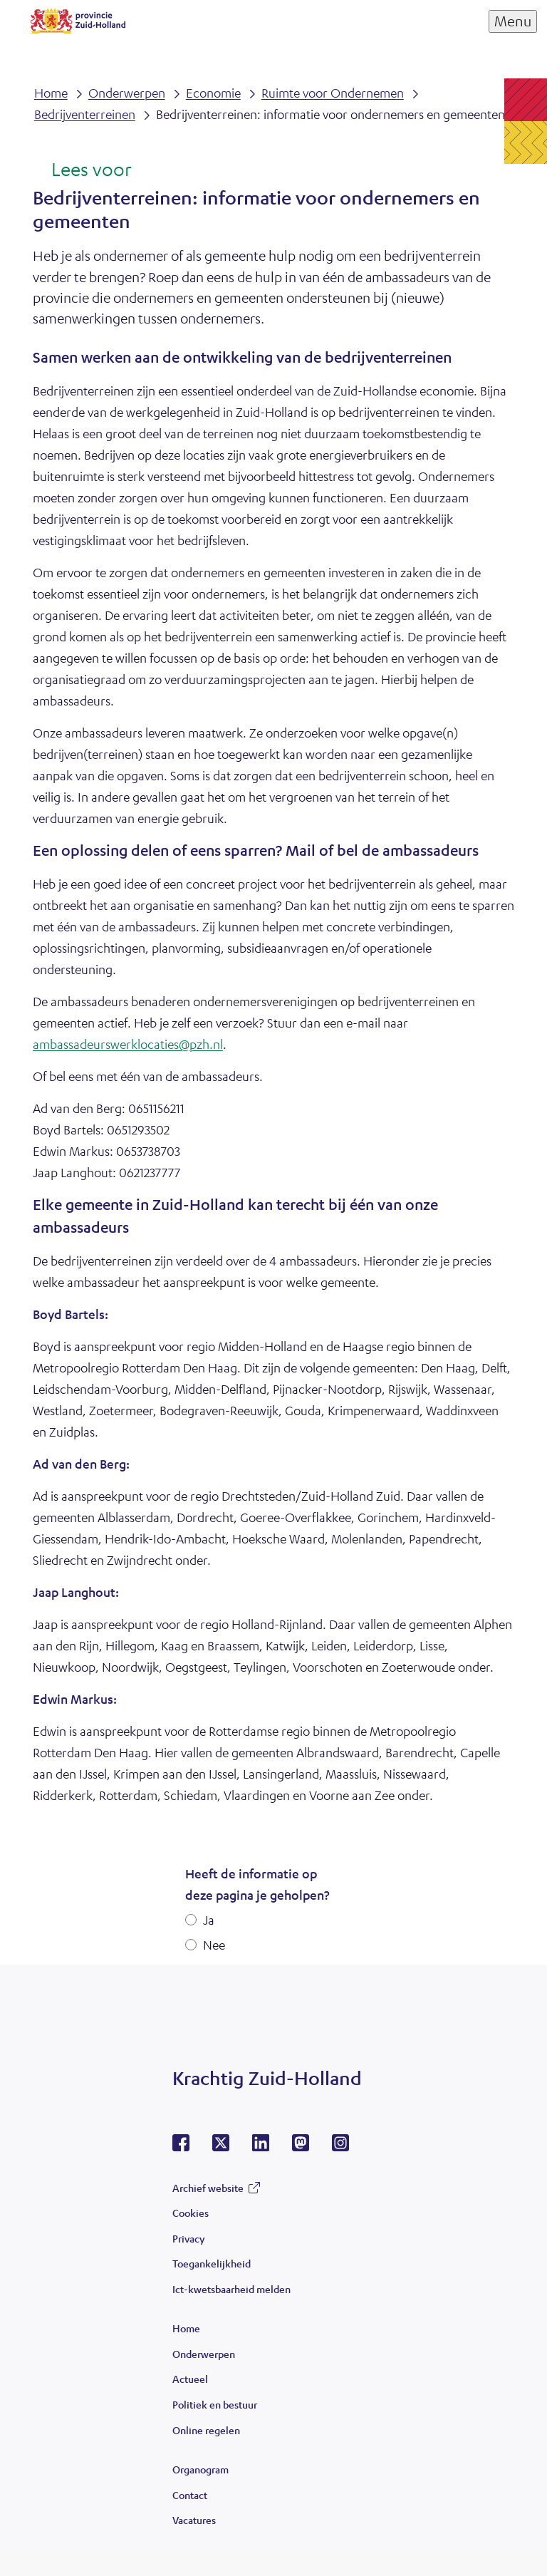 The width and height of the screenshot is (547, 2576). What do you see at coordinates (189, 2494) in the screenshot?
I see `Contact` at bounding box center [189, 2494].